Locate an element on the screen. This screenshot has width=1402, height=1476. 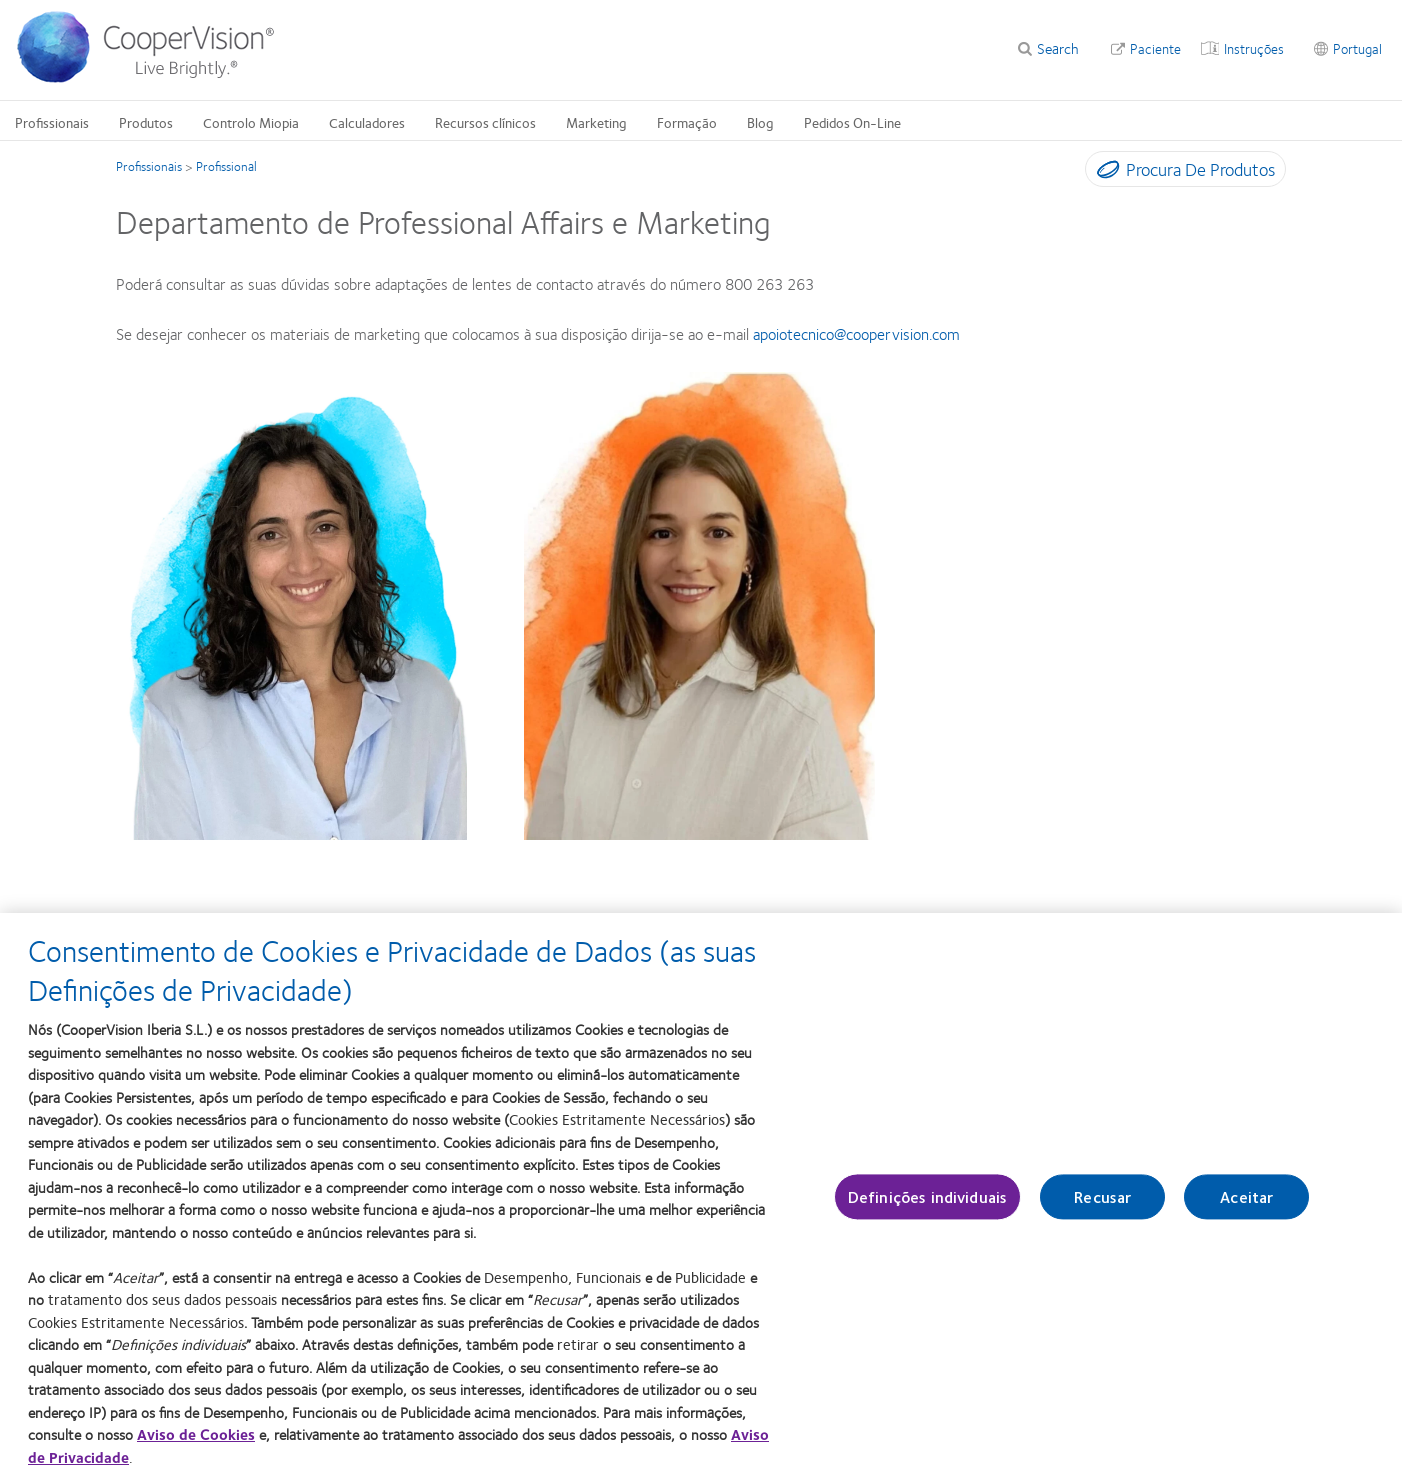
Definições individuais is located at coordinates (928, 1206).